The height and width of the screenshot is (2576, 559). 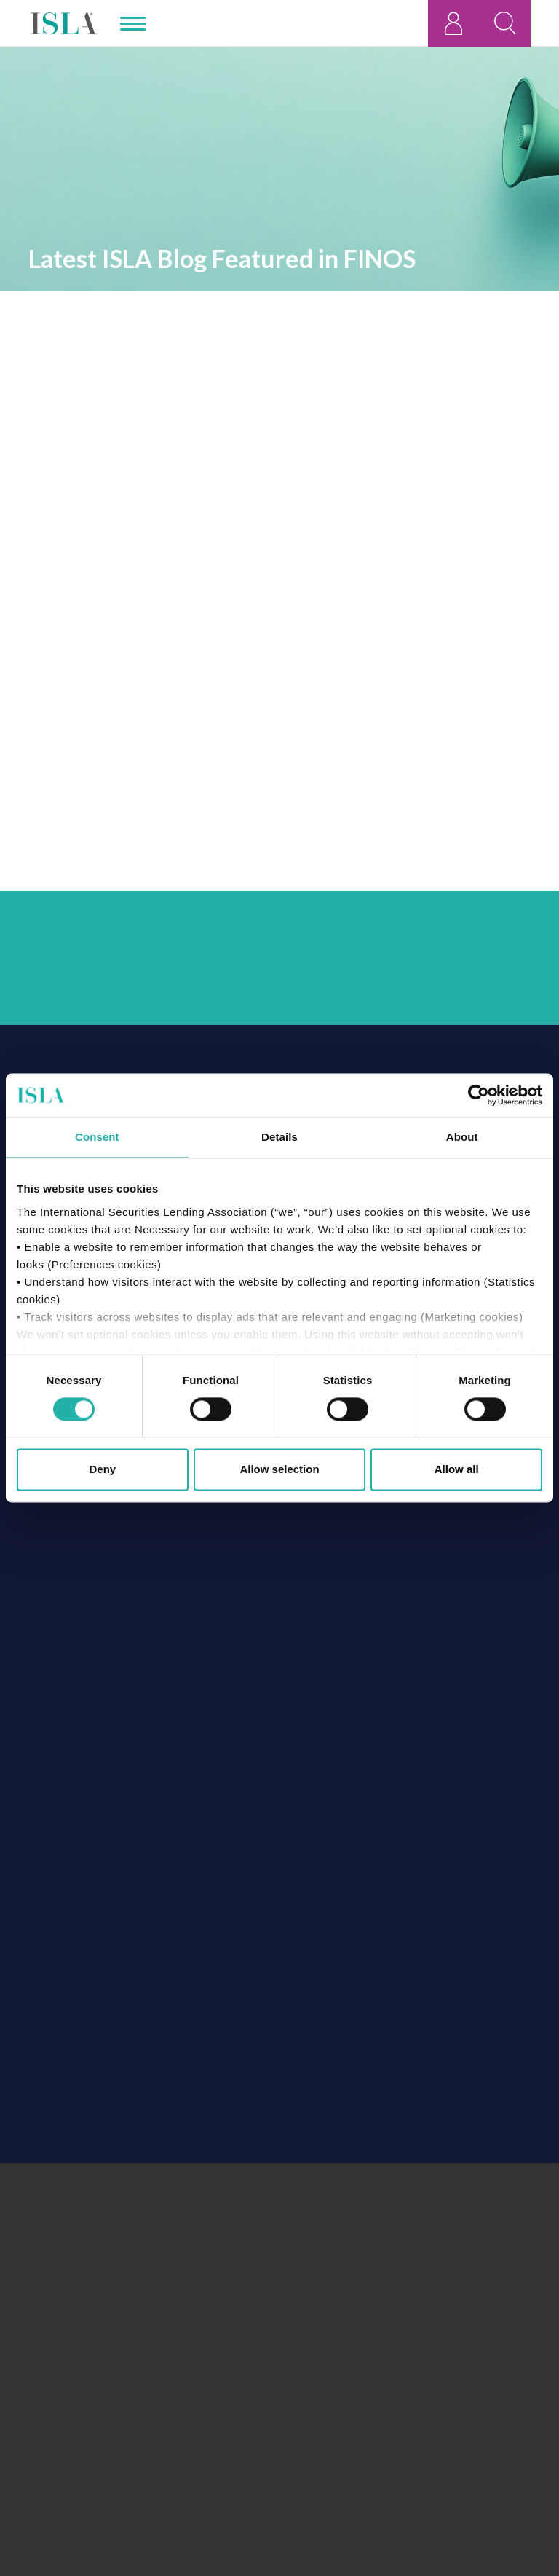 What do you see at coordinates (279, 1137) in the screenshot?
I see `Details [tab]` at bounding box center [279, 1137].